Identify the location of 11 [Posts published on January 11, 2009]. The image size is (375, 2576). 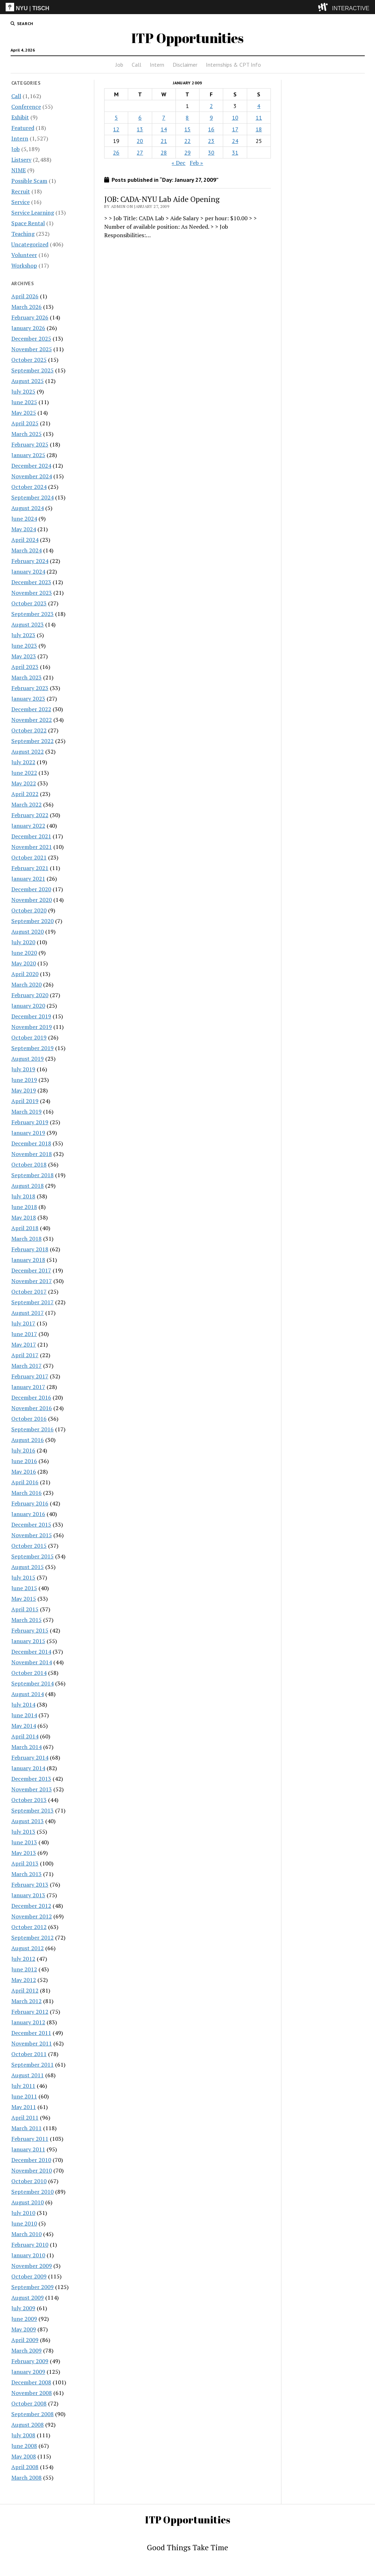
(259, 117).